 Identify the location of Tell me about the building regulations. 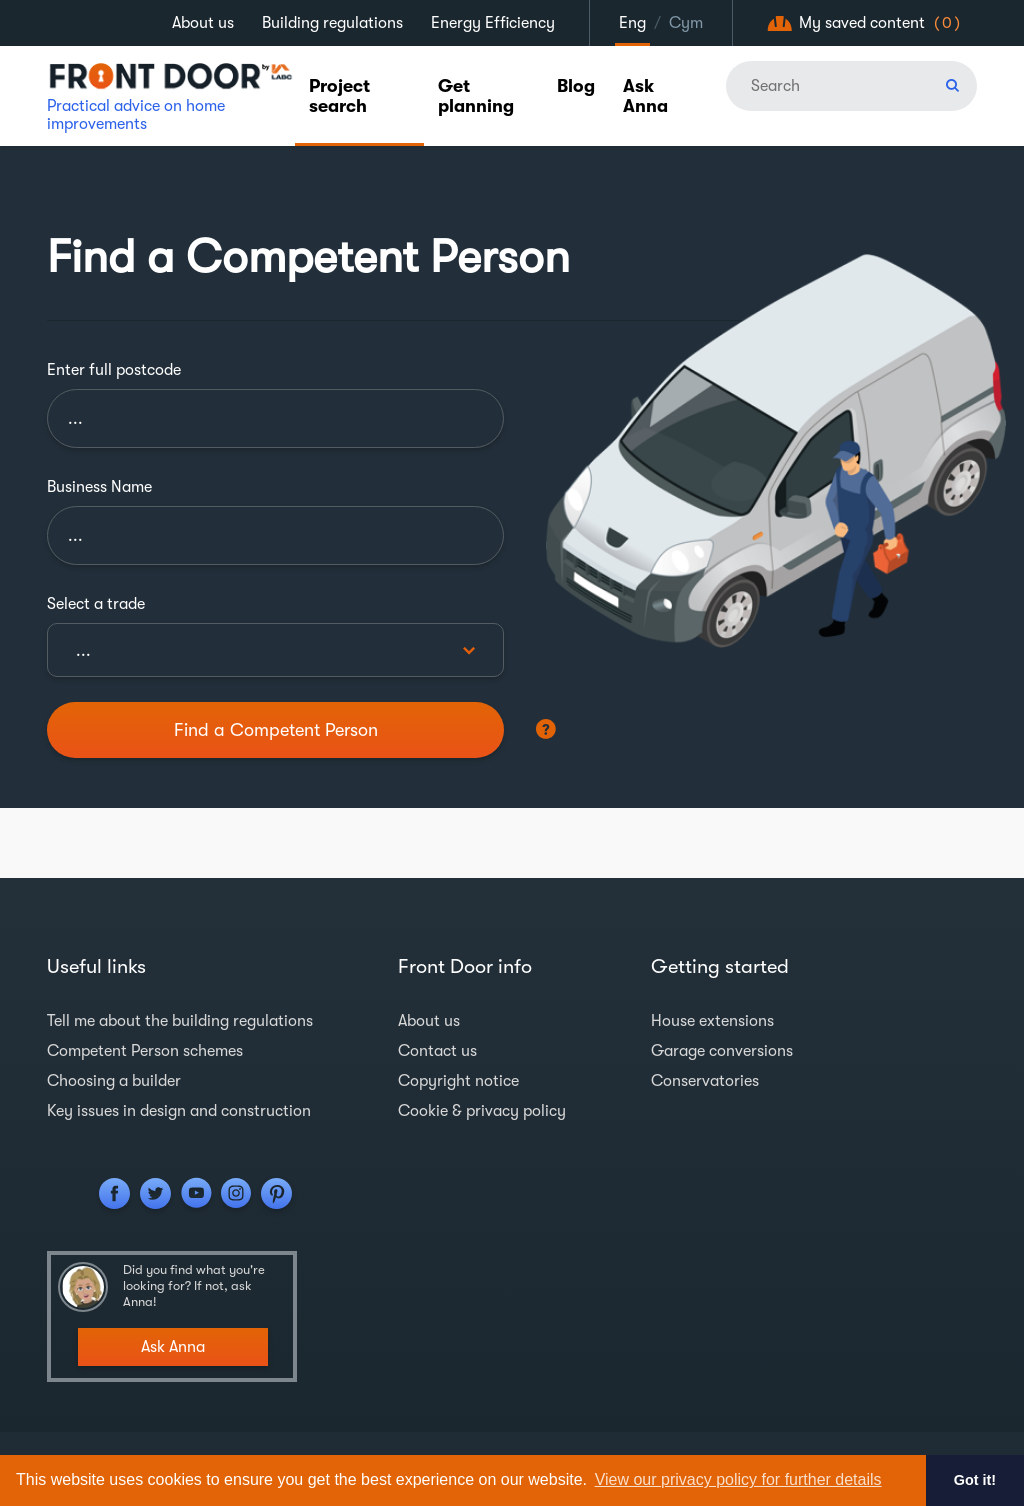
(180, 1021).